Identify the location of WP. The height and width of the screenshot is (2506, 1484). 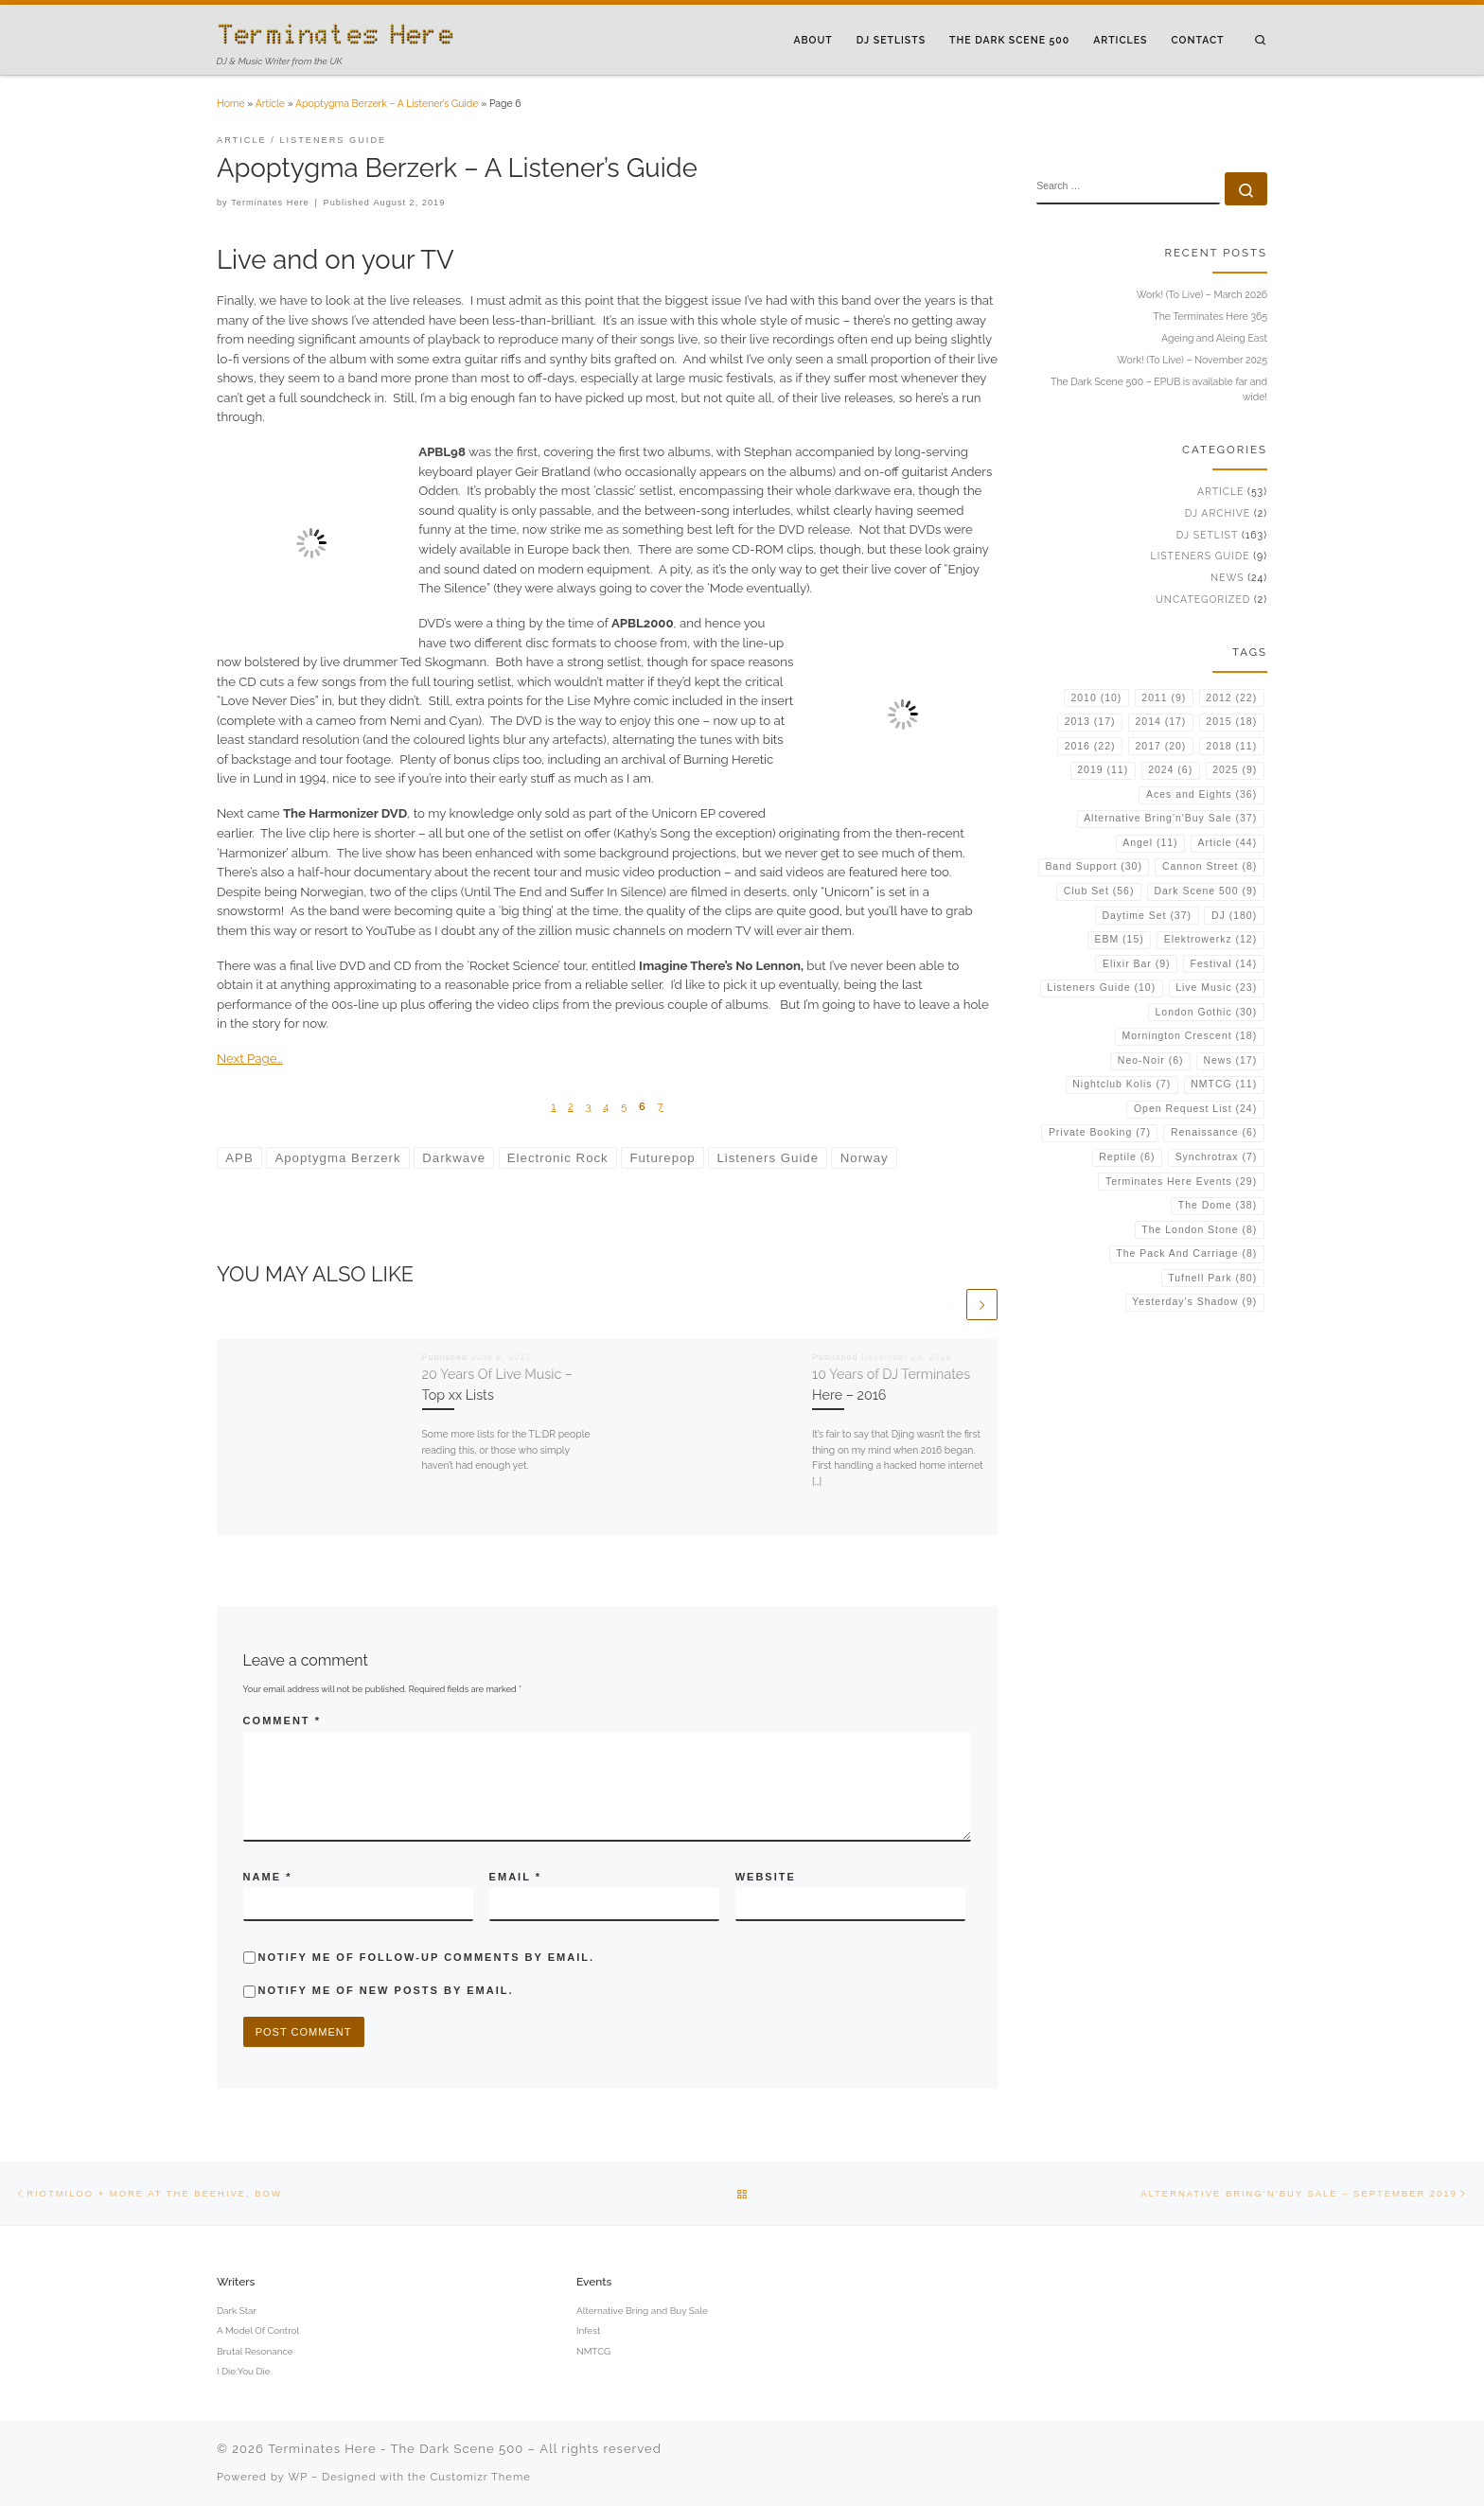
(299, 2476).